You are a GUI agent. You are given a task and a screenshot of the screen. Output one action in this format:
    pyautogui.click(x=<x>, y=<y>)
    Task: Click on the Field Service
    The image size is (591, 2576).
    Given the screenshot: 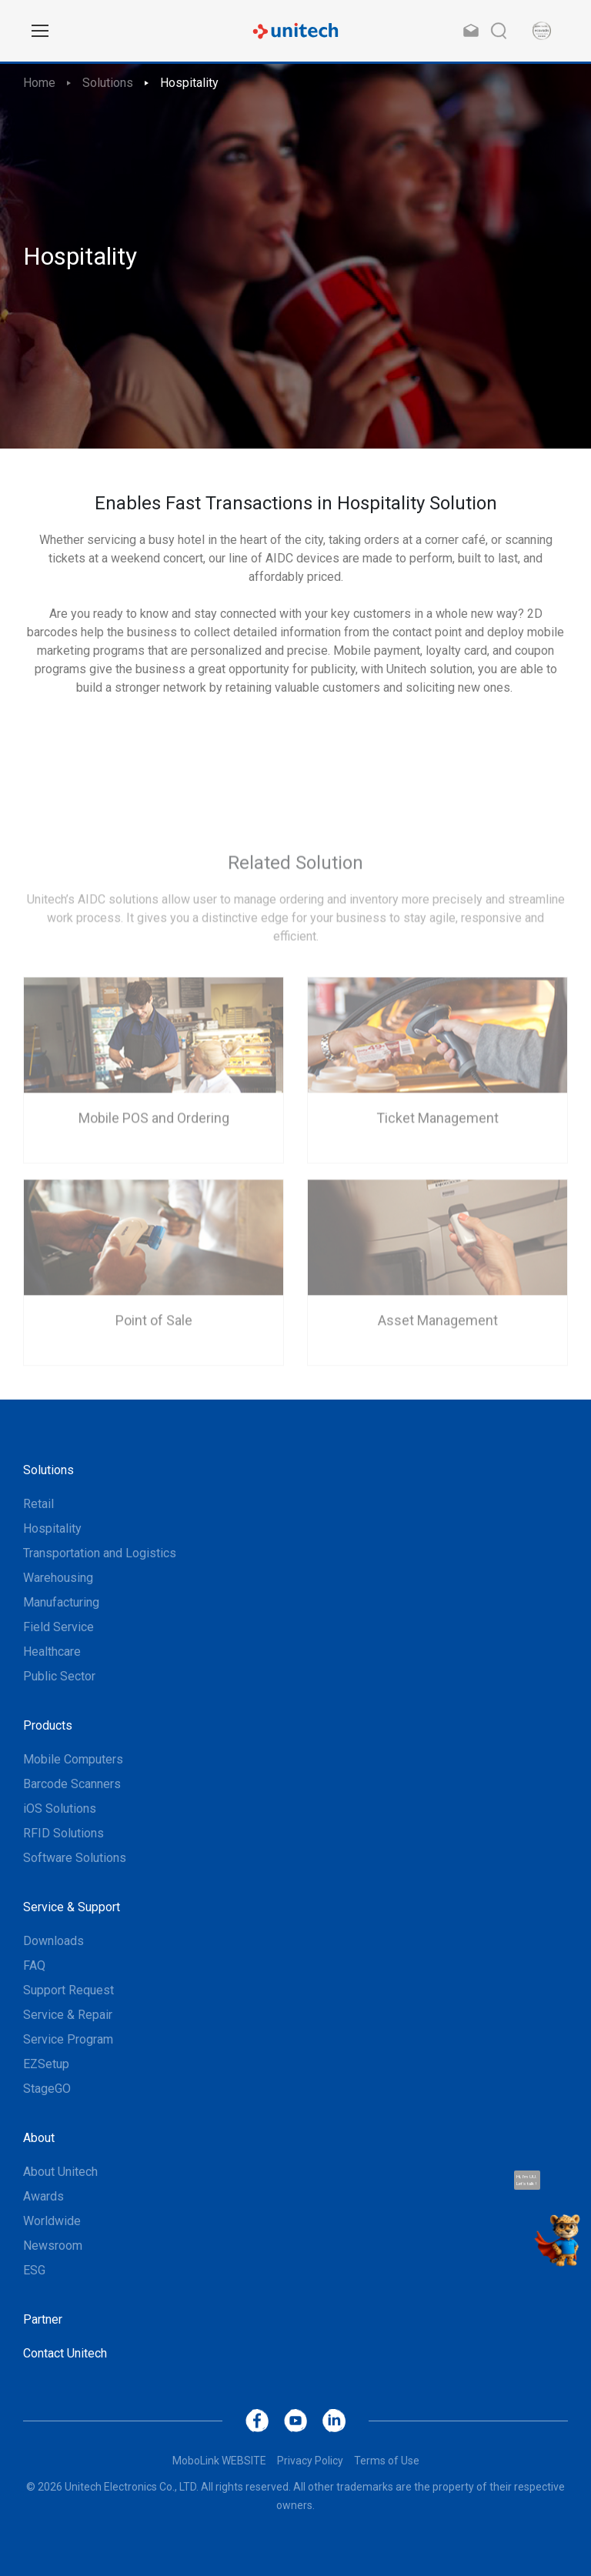 What is the action you would take?
    pyautogui.click(x=58, y=1627)
    